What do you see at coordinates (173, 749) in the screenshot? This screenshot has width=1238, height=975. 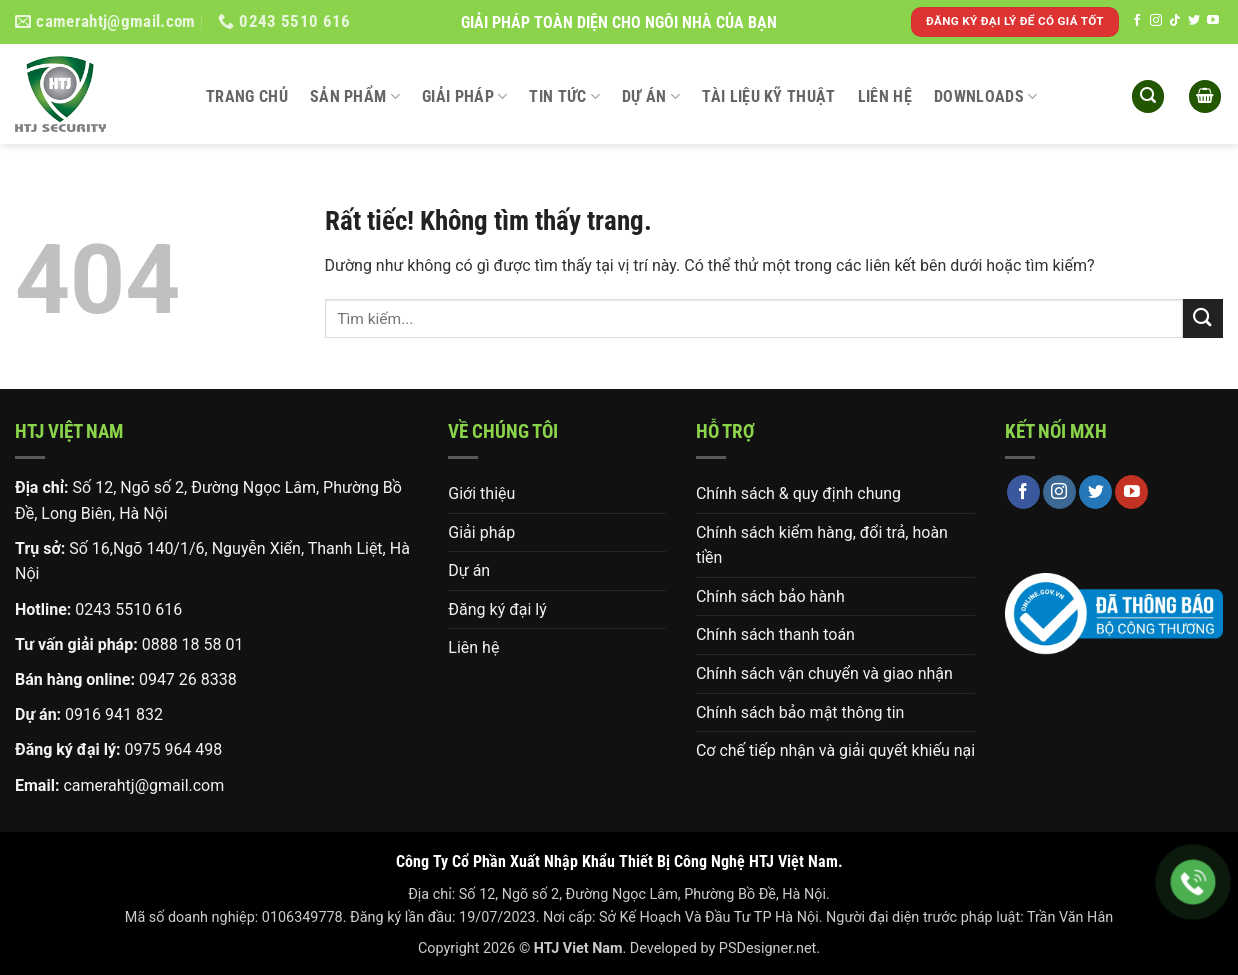 I see `0975 964 498` at bounding box center [173, 749].